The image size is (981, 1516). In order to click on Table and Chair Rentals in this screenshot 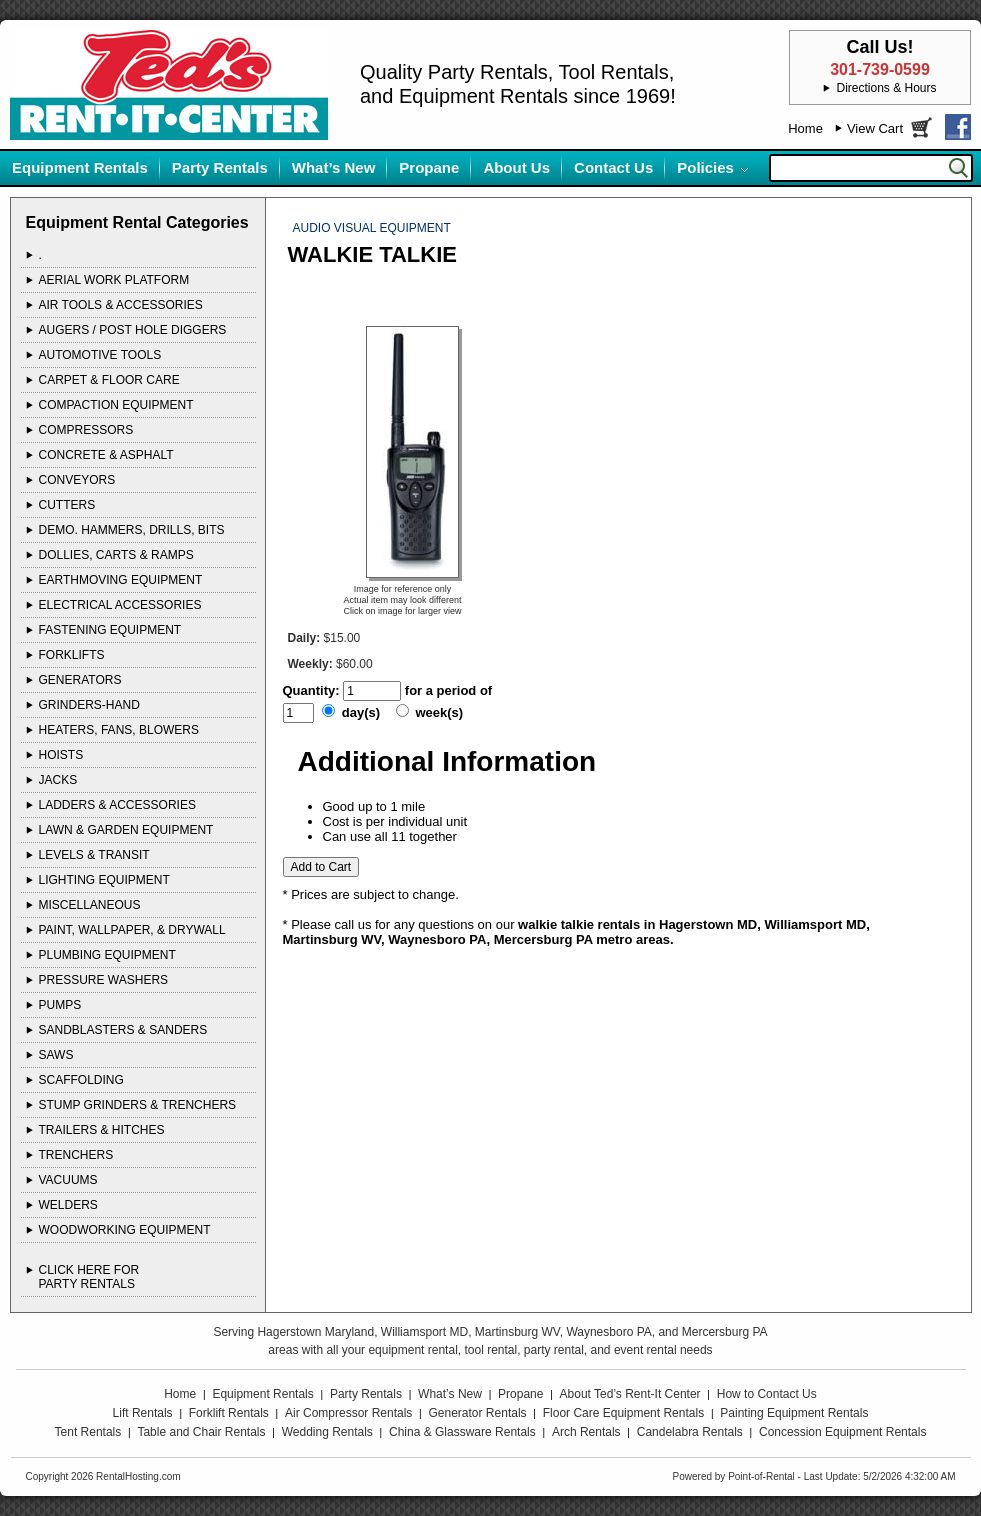, I will do `click(201, 1432)`.